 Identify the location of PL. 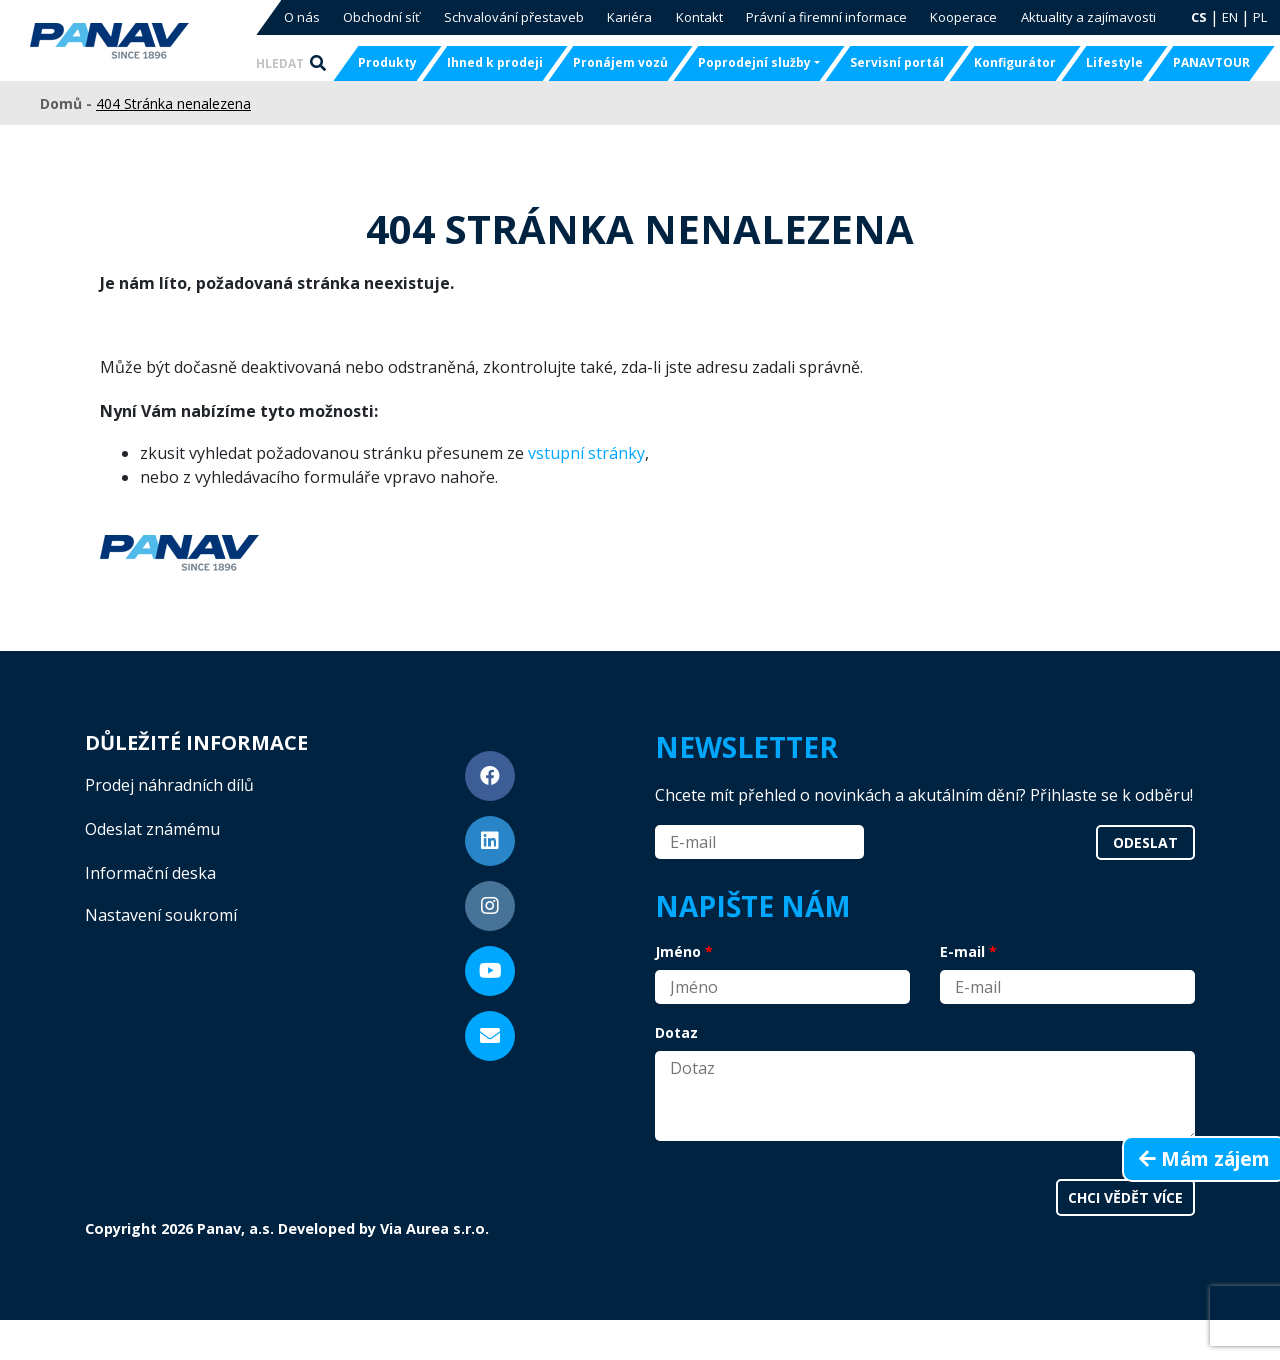
(1260, 17).